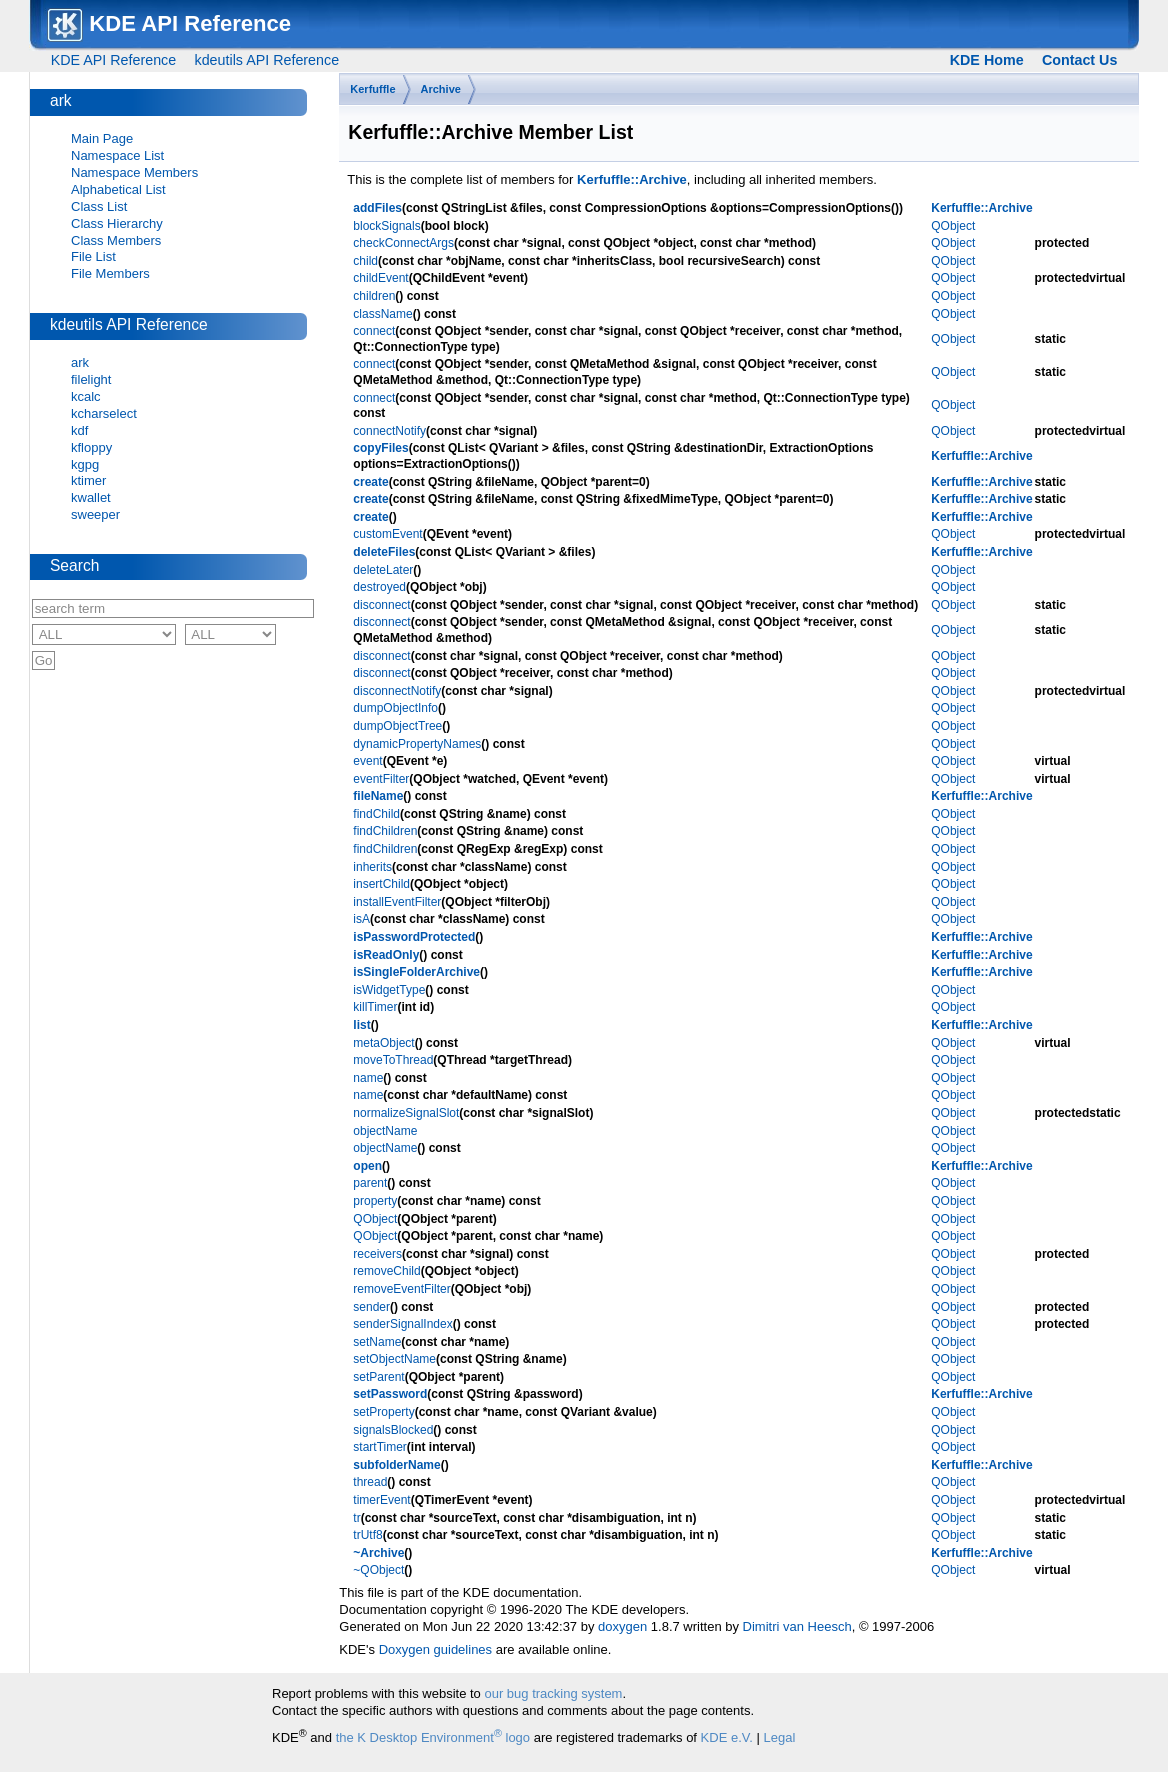 This screenshot has height=1772, width=1168. I want to click on isA, so click(361, 919).